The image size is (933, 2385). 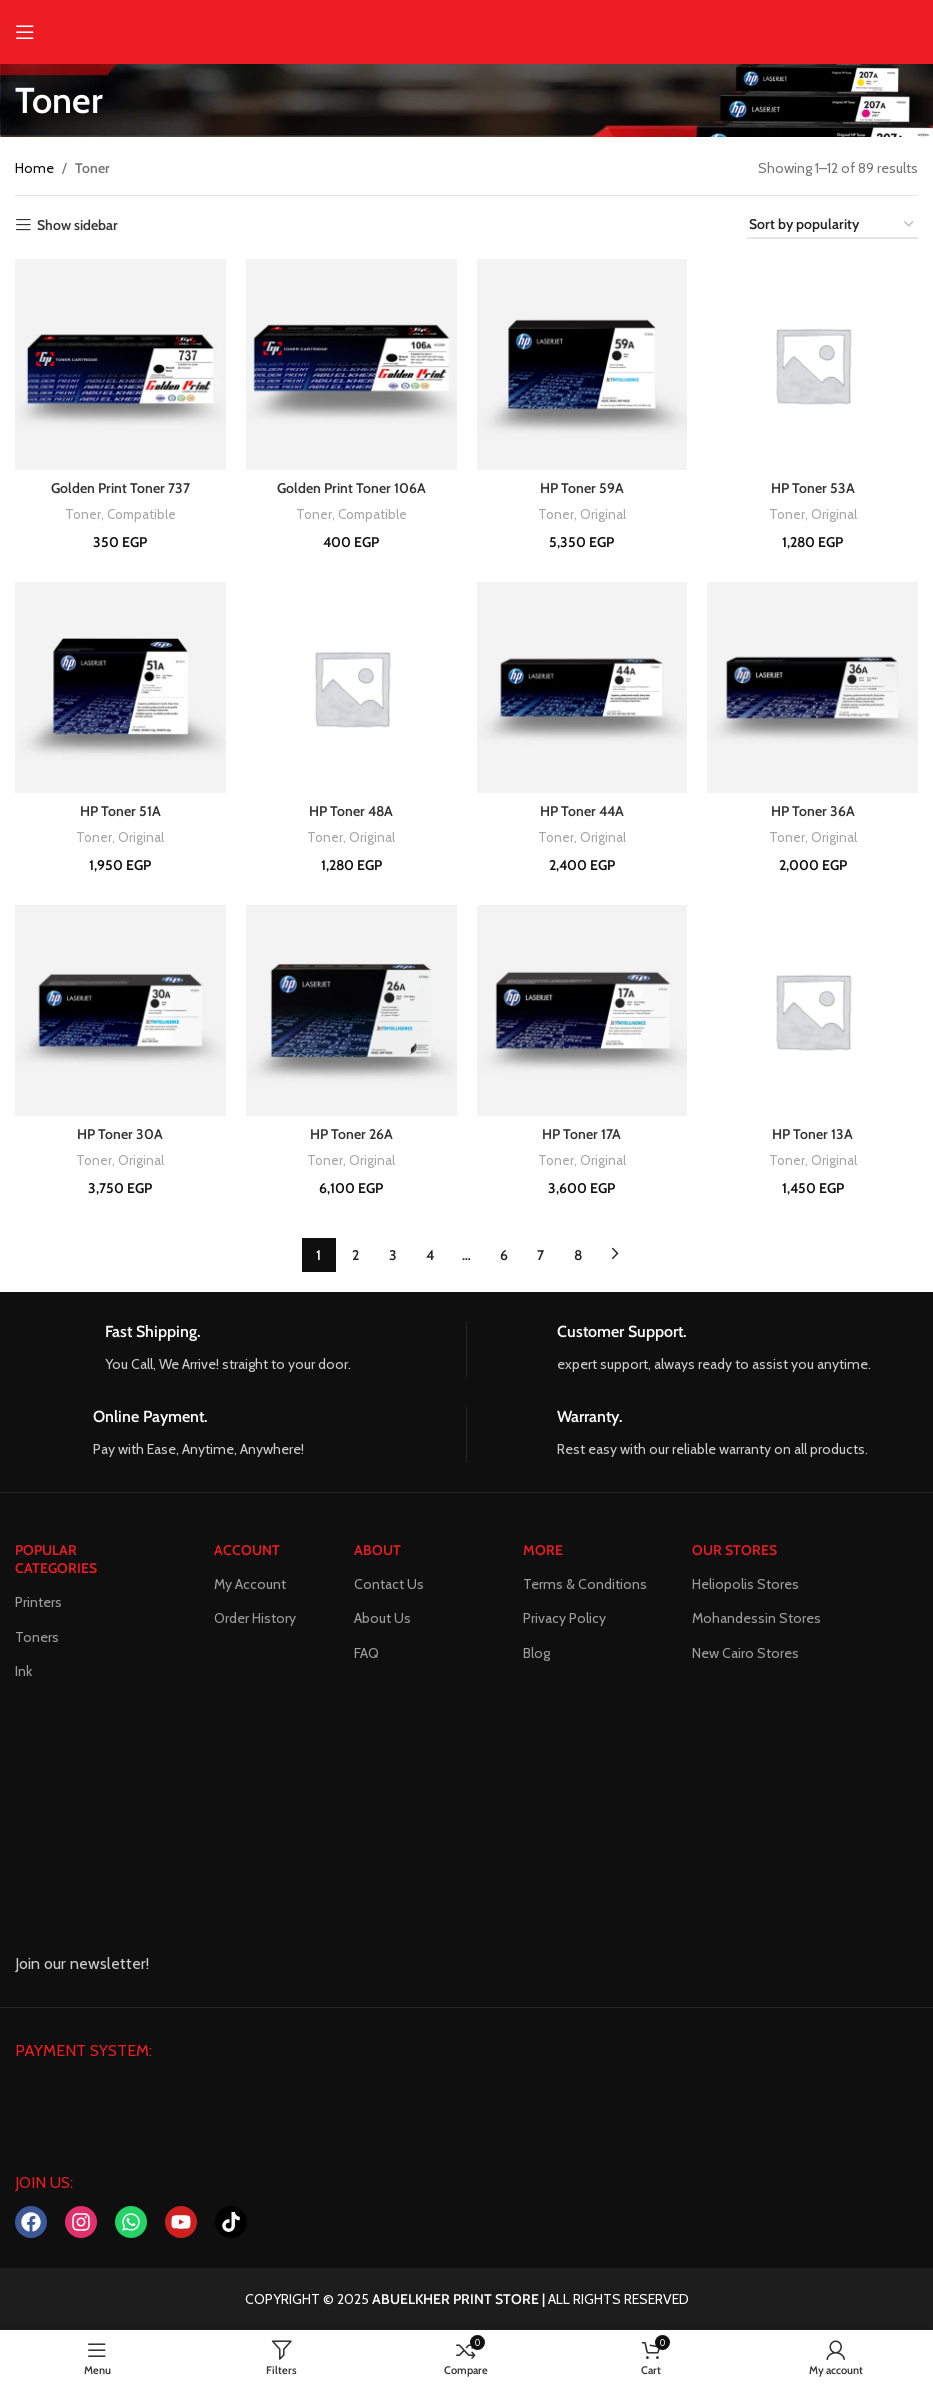 I want to click on [HP Toner 13A], so click(x=812, y=1010).